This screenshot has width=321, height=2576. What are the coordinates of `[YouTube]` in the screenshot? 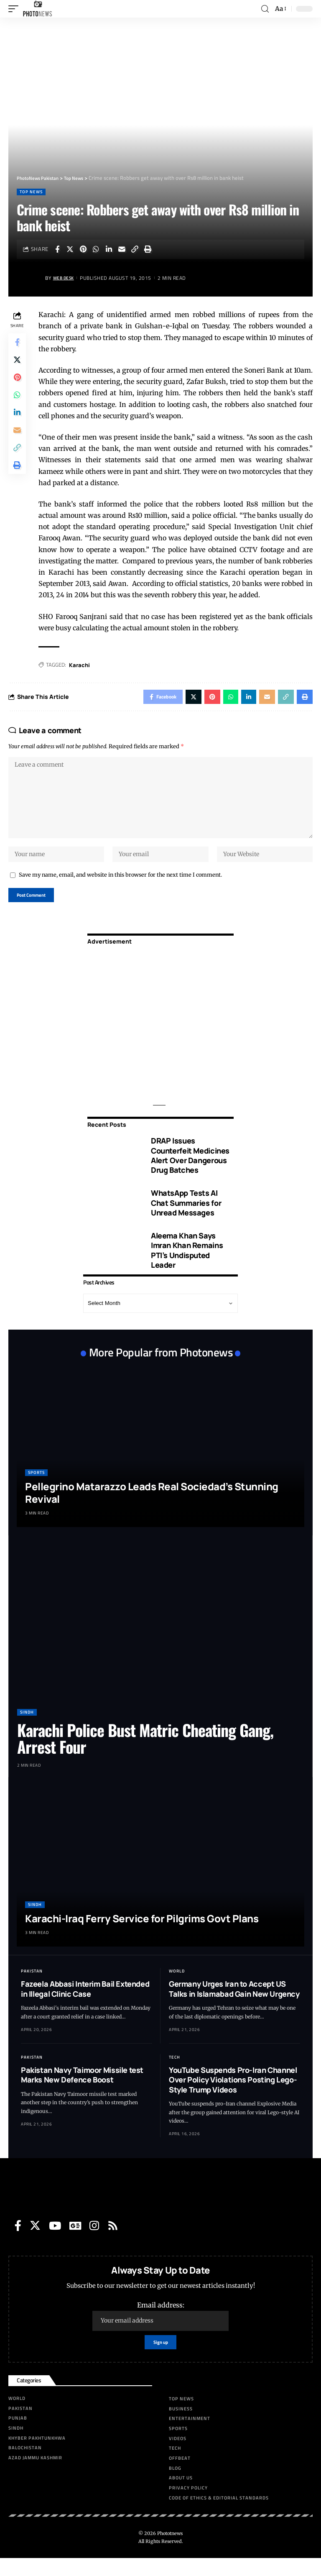 It's located at (55, 2241).